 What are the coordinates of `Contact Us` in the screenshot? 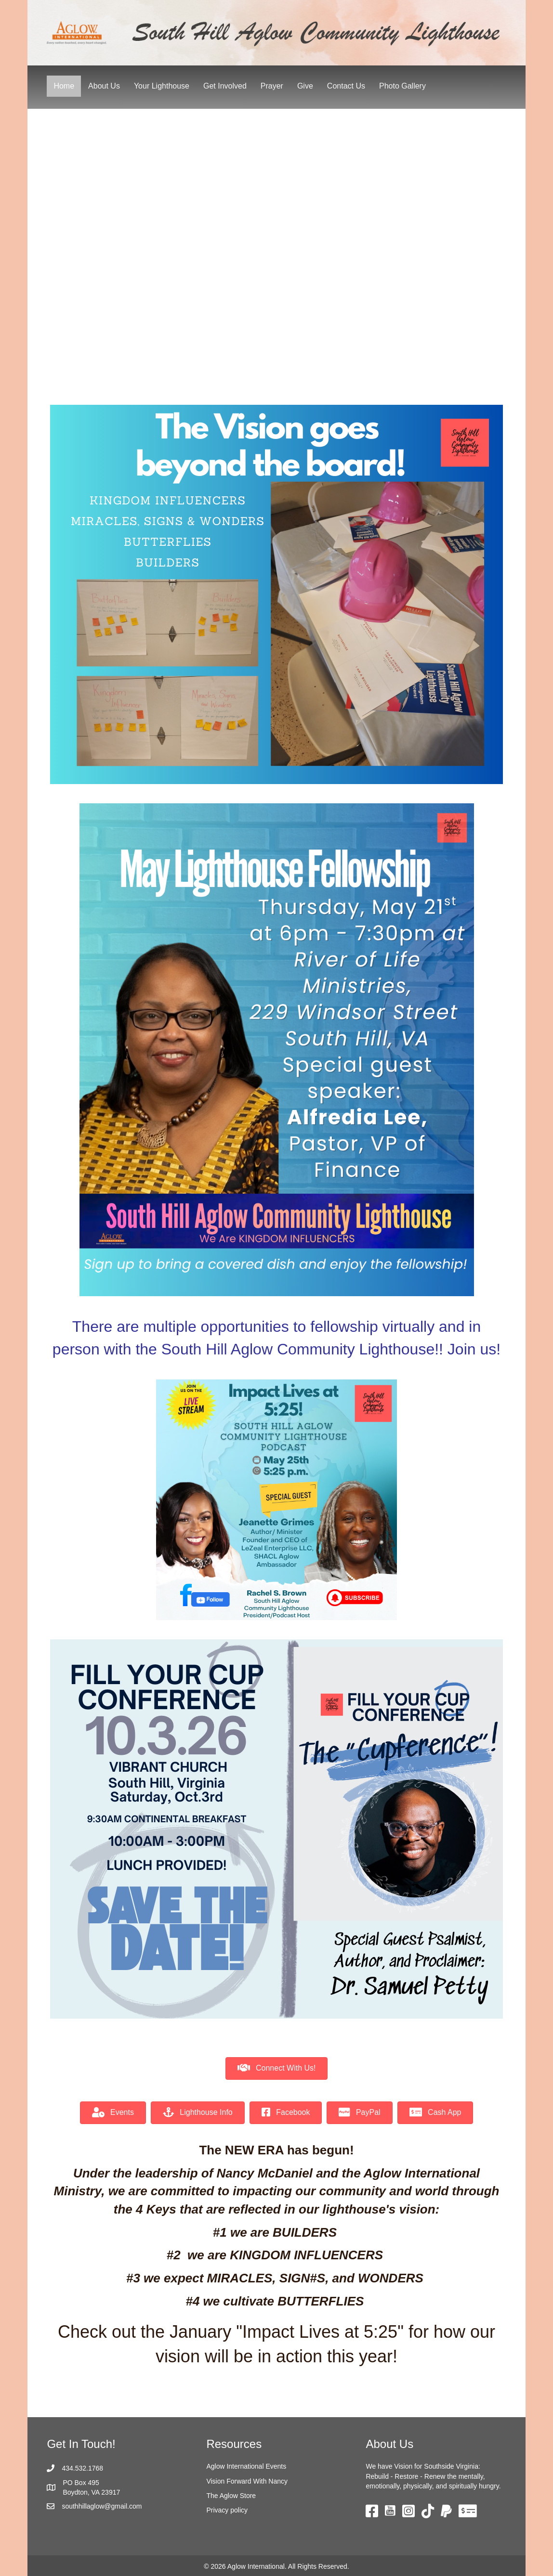 It's located at (346, 86).